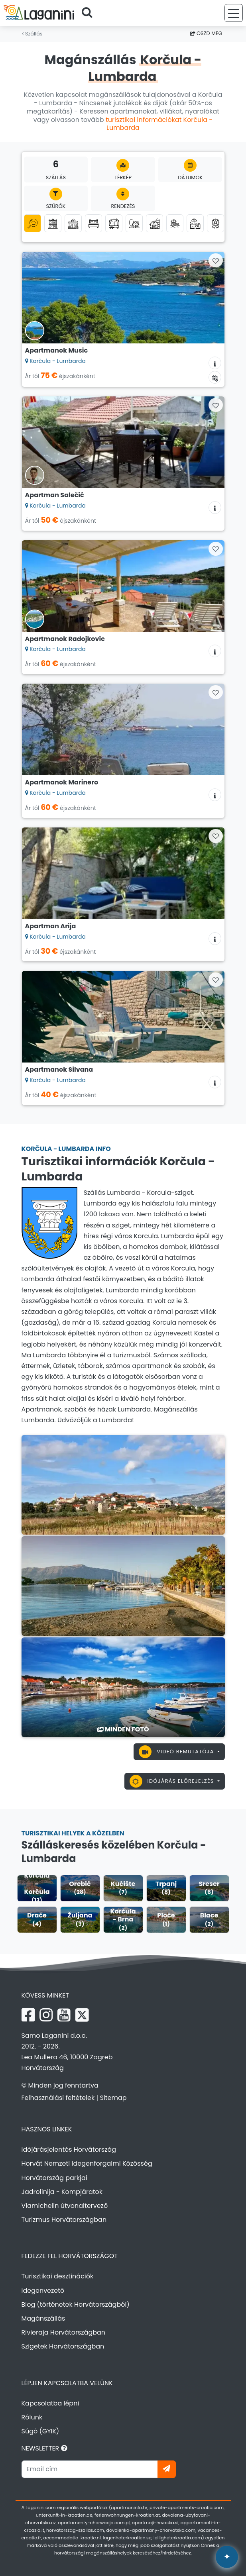  Describe the element at coordinates (215, 377) in the screenshot. I see `[Elérhetőségi naptár]` at that location.